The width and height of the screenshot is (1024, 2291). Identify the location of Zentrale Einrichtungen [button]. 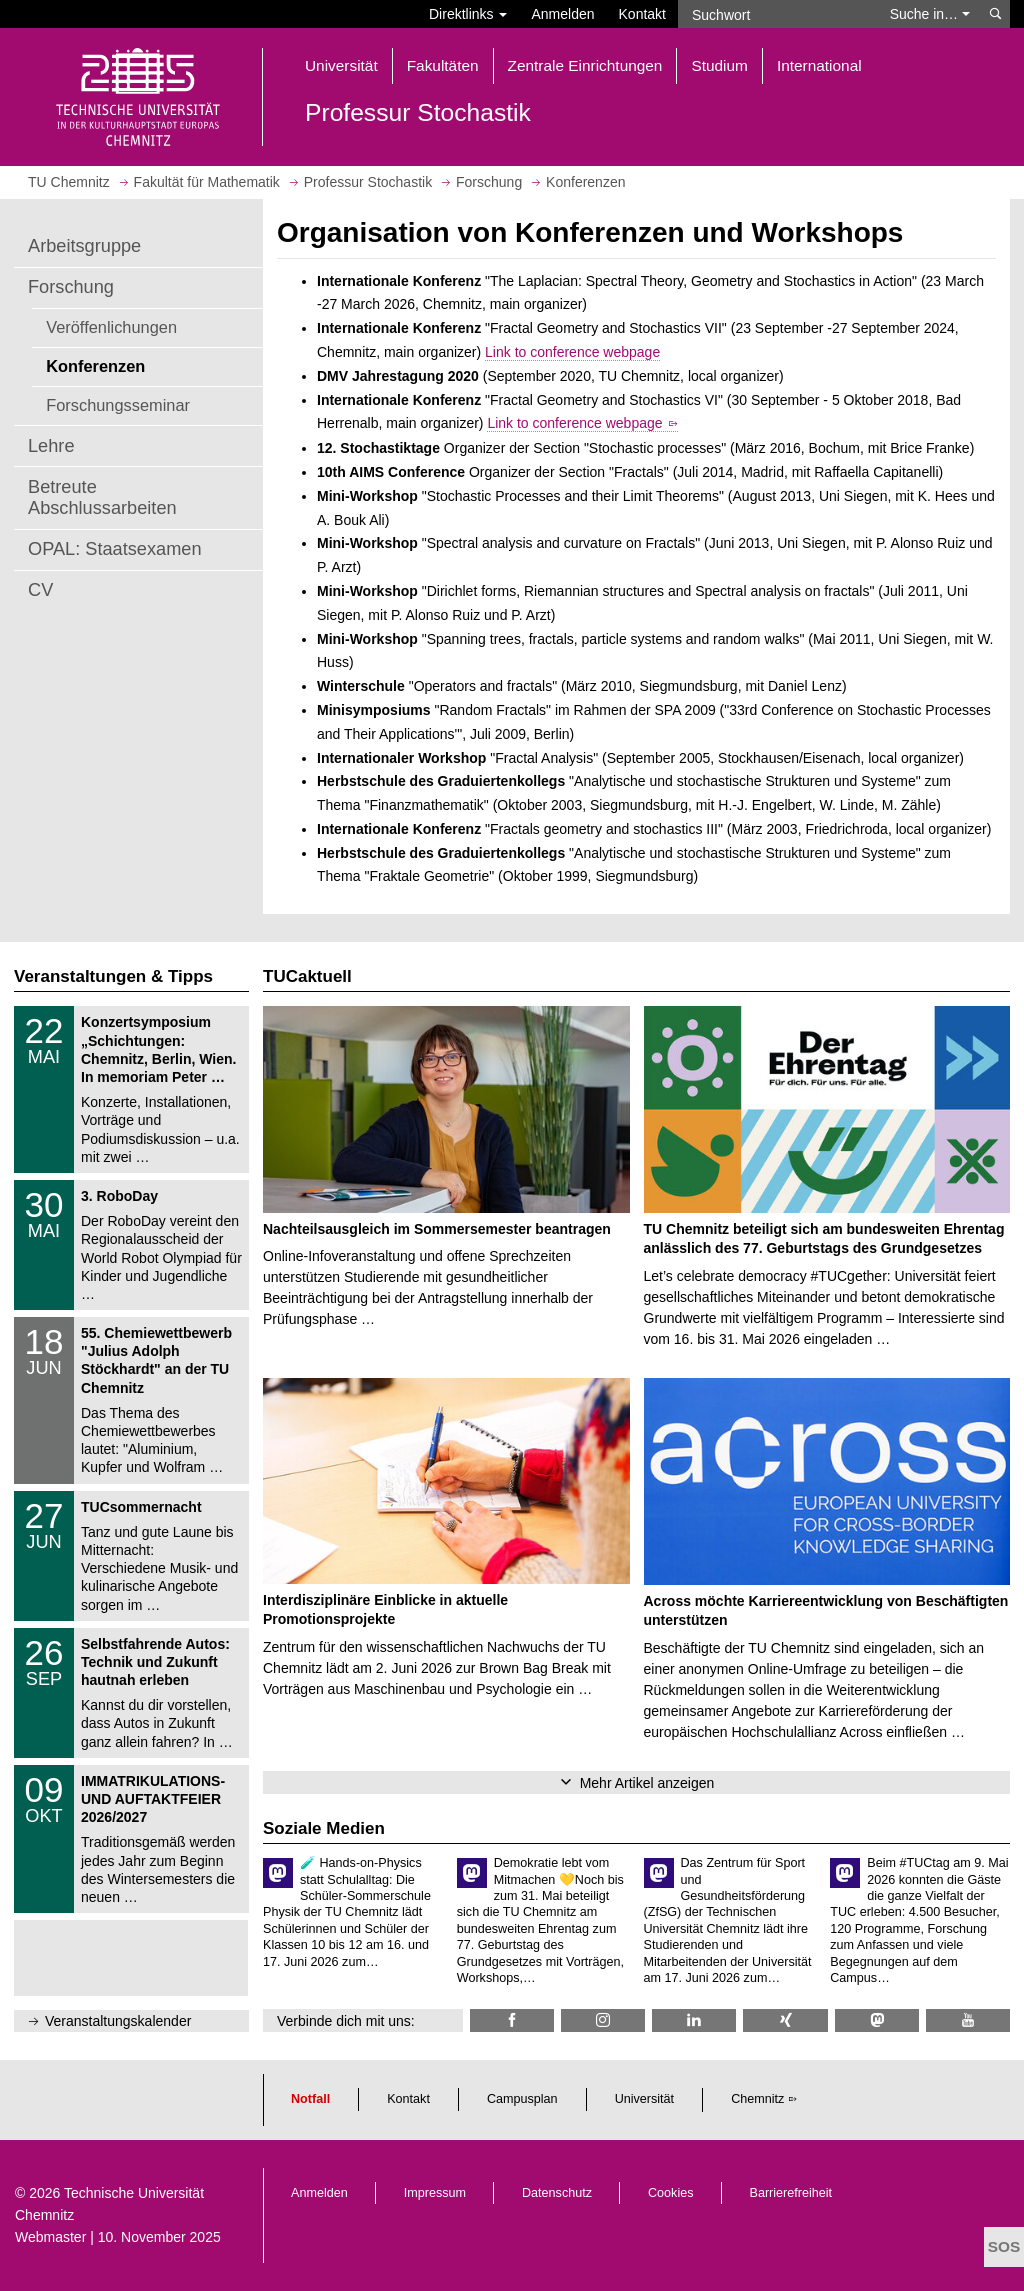
(585, 65).